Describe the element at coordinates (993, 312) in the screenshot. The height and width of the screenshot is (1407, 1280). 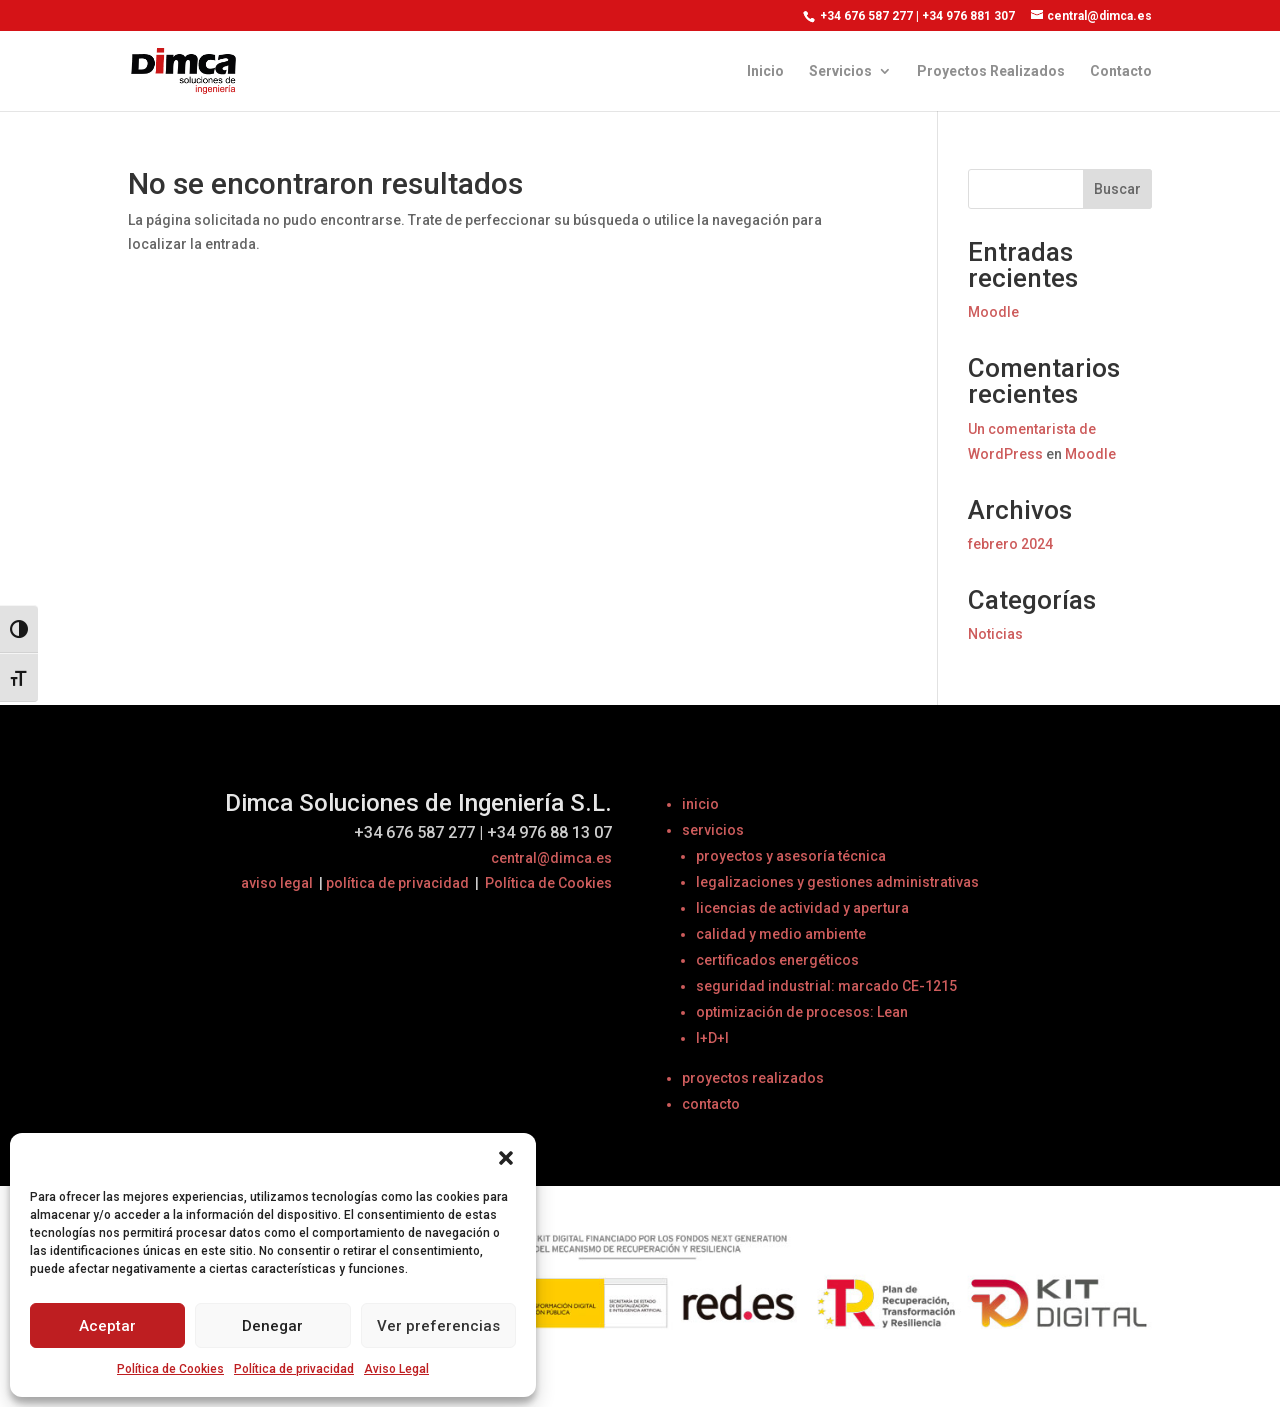
I see `Moodle` at that location.